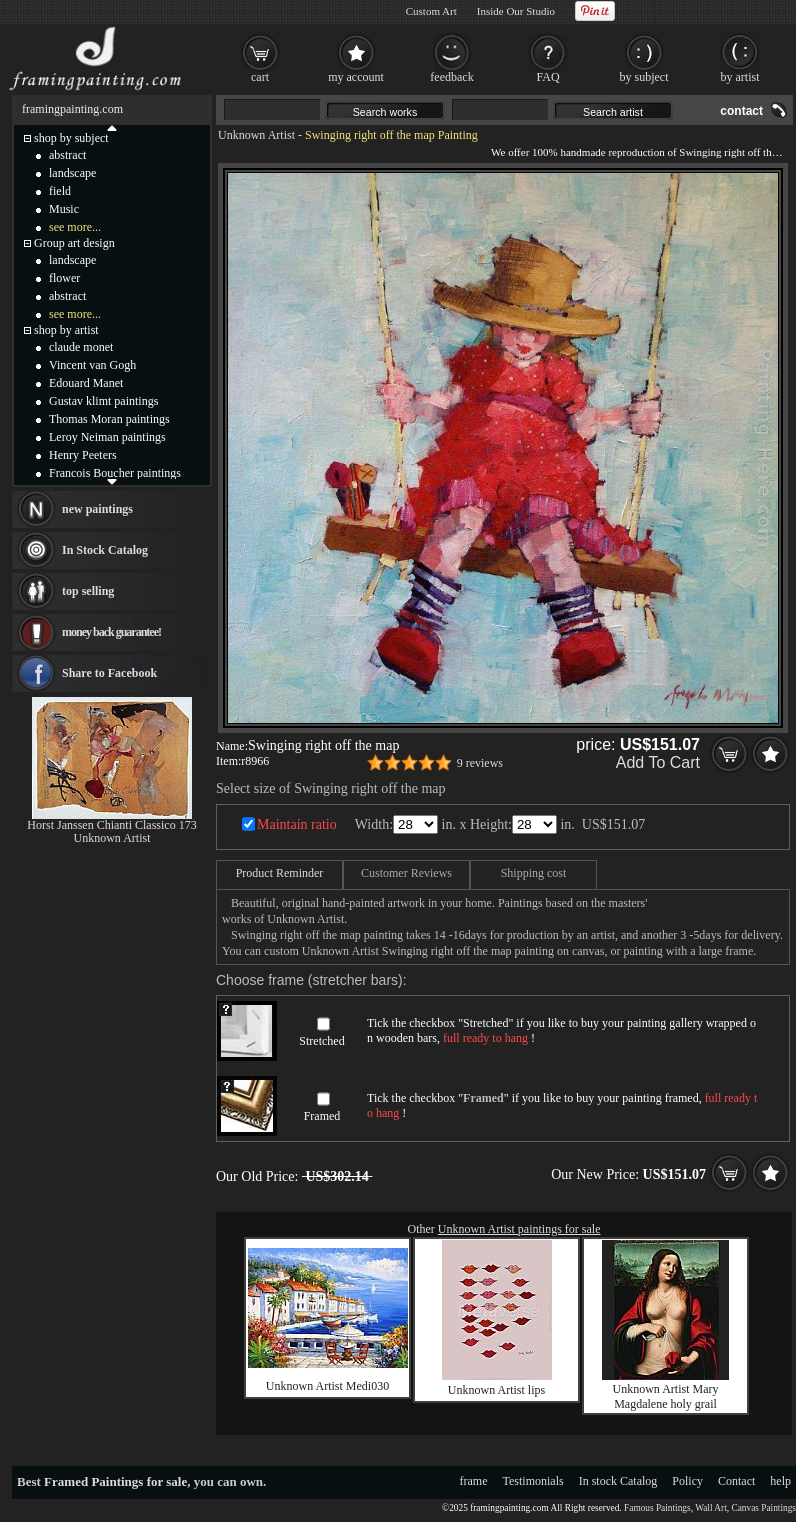  Describe the element at coordinates (516, 11) in the screenshot. I see `Inside Our Studio` at that location.